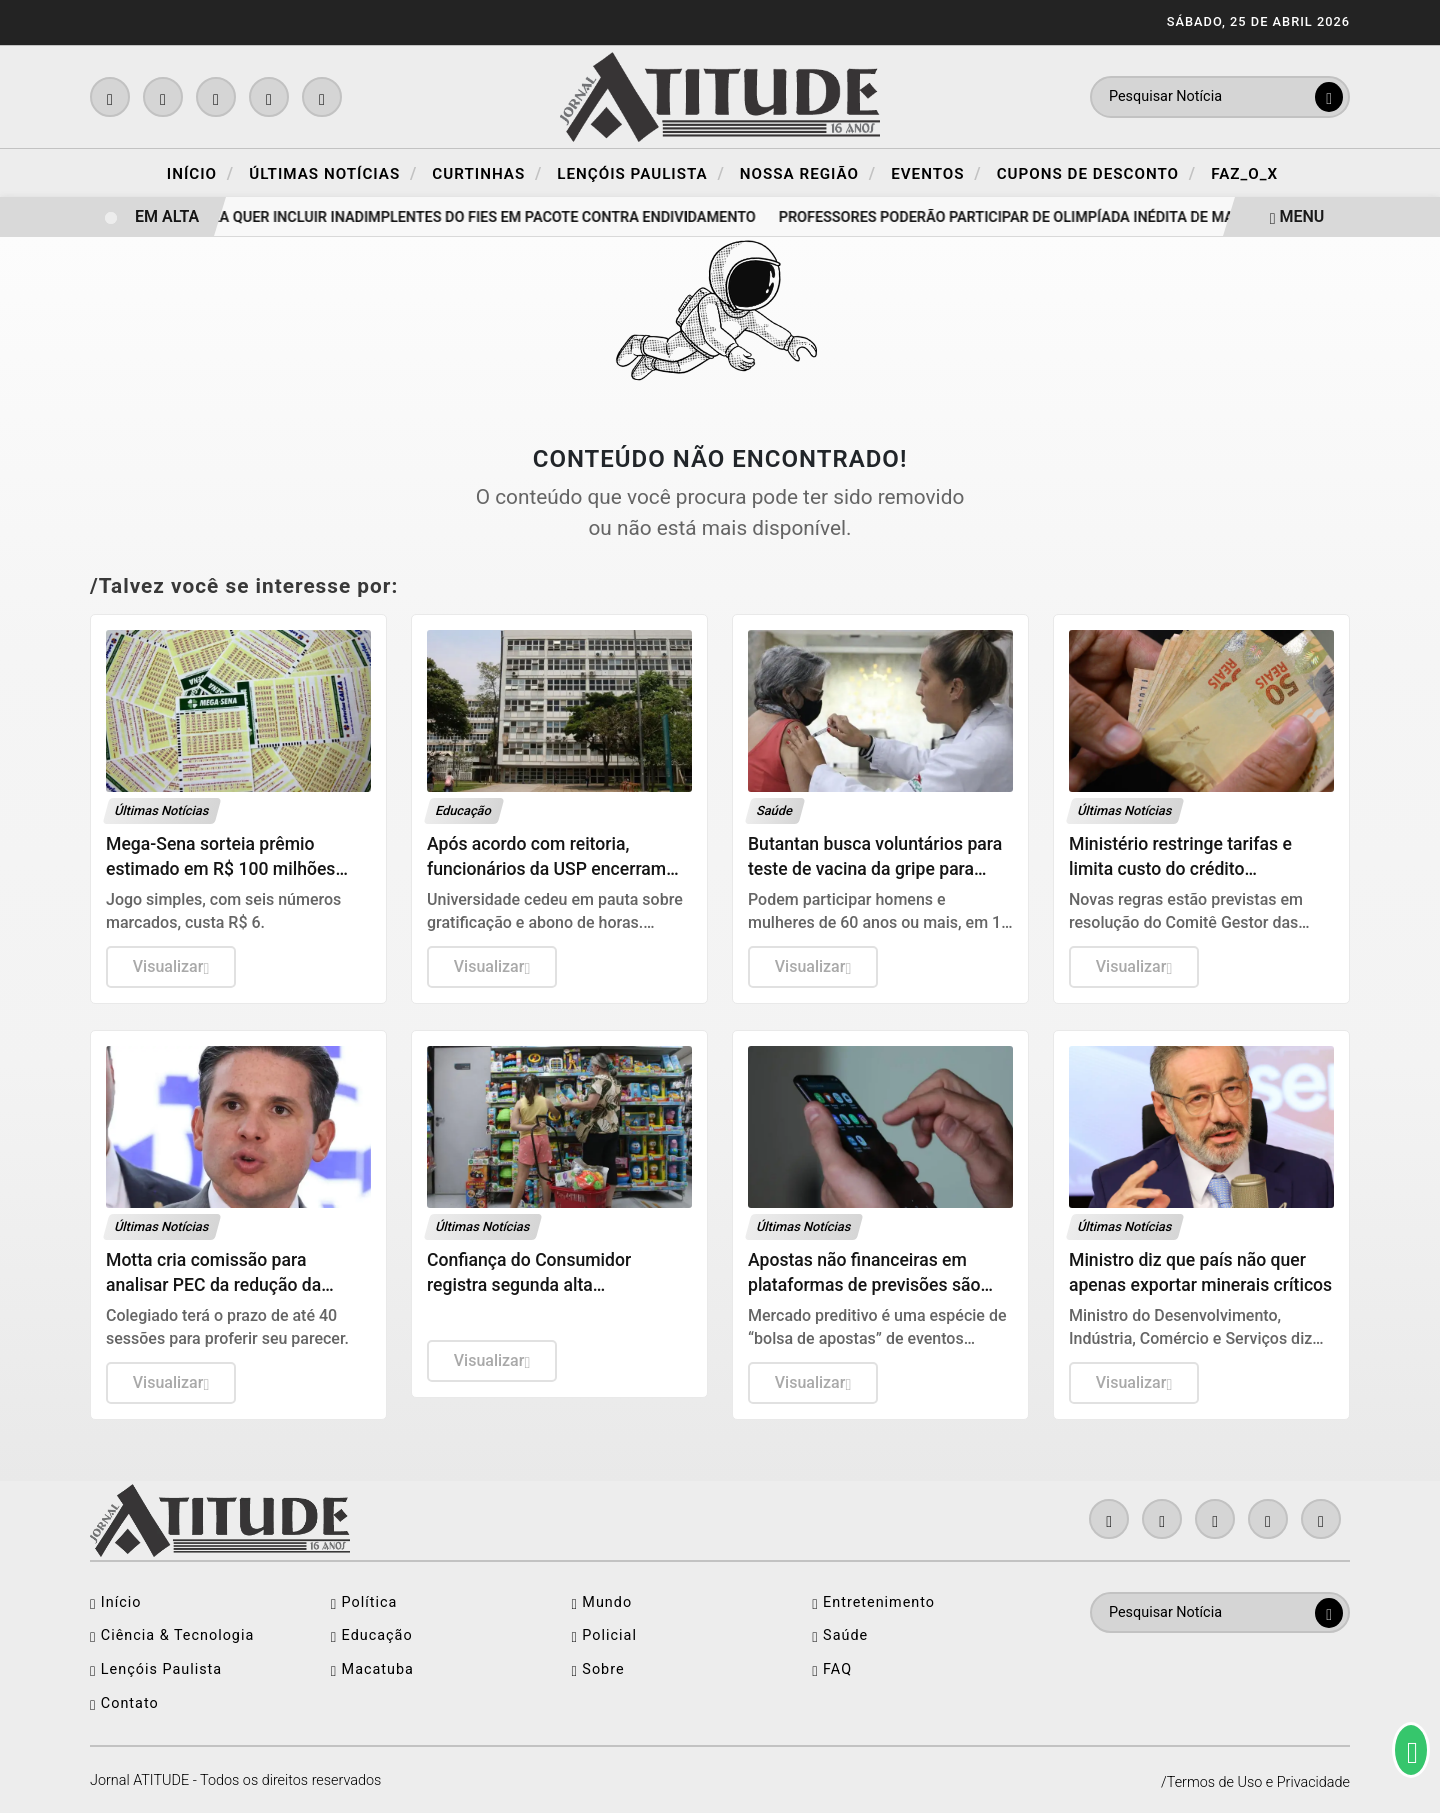 The image size is (1440, 1813). Describe the element at coordinates (641, 173) in the screenshot. I see `Lençóis Paulista` at that location.